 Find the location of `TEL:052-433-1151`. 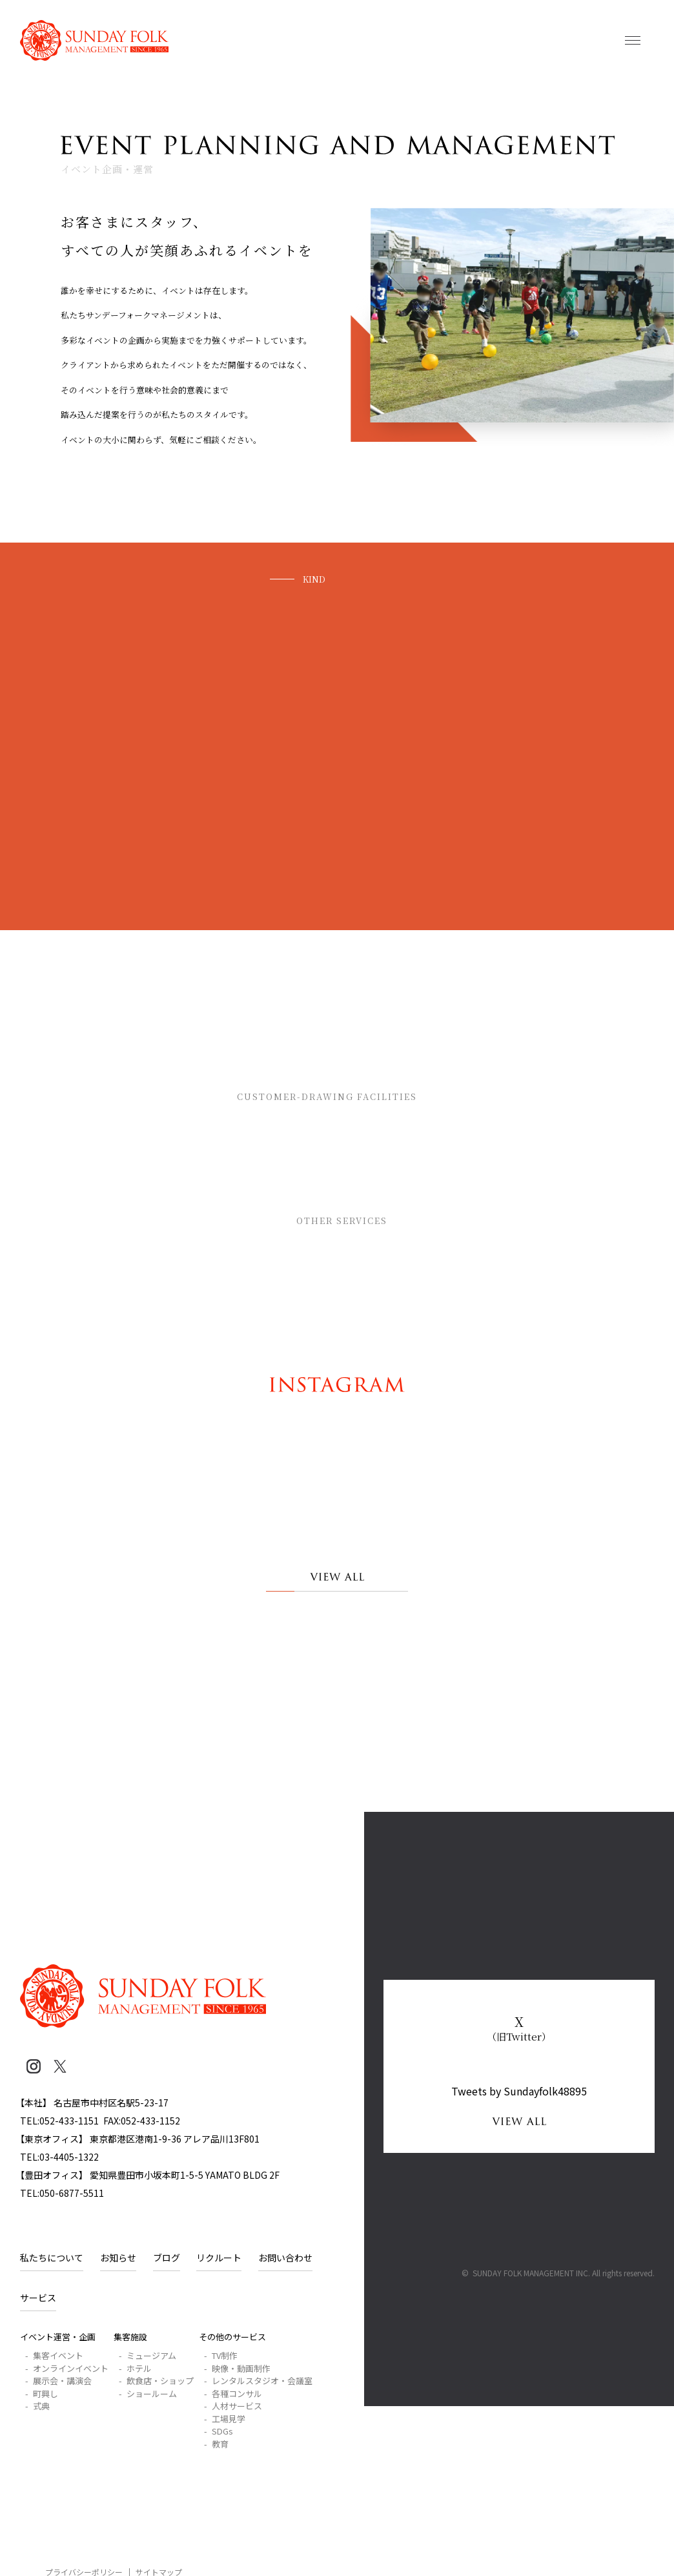

TEL:052-433-1151 is located at coordinates (59, 2120).